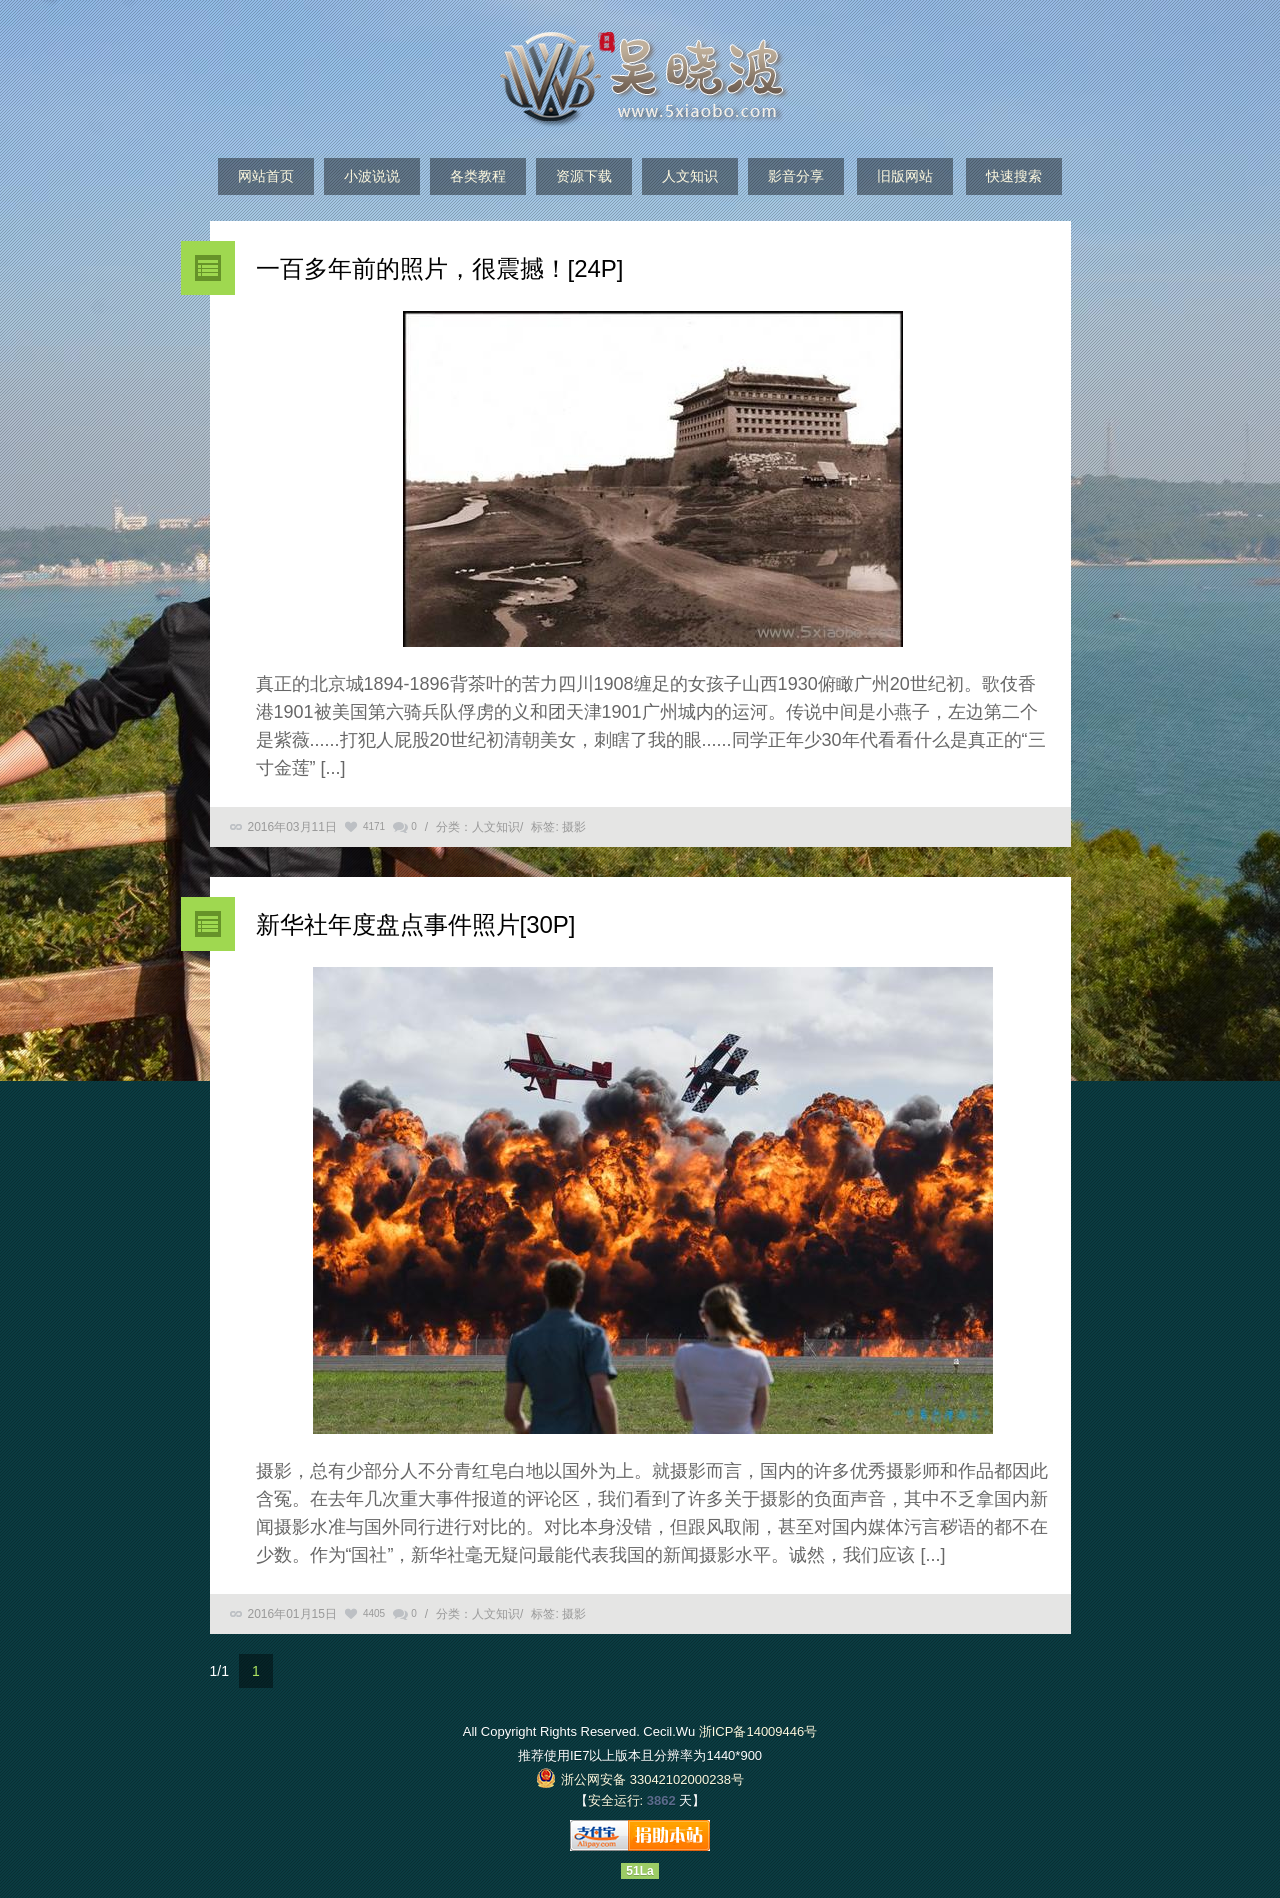  Describe the element at coordinates (292, 1614) in the screenshot. I see `2016年01月15日` at that location.